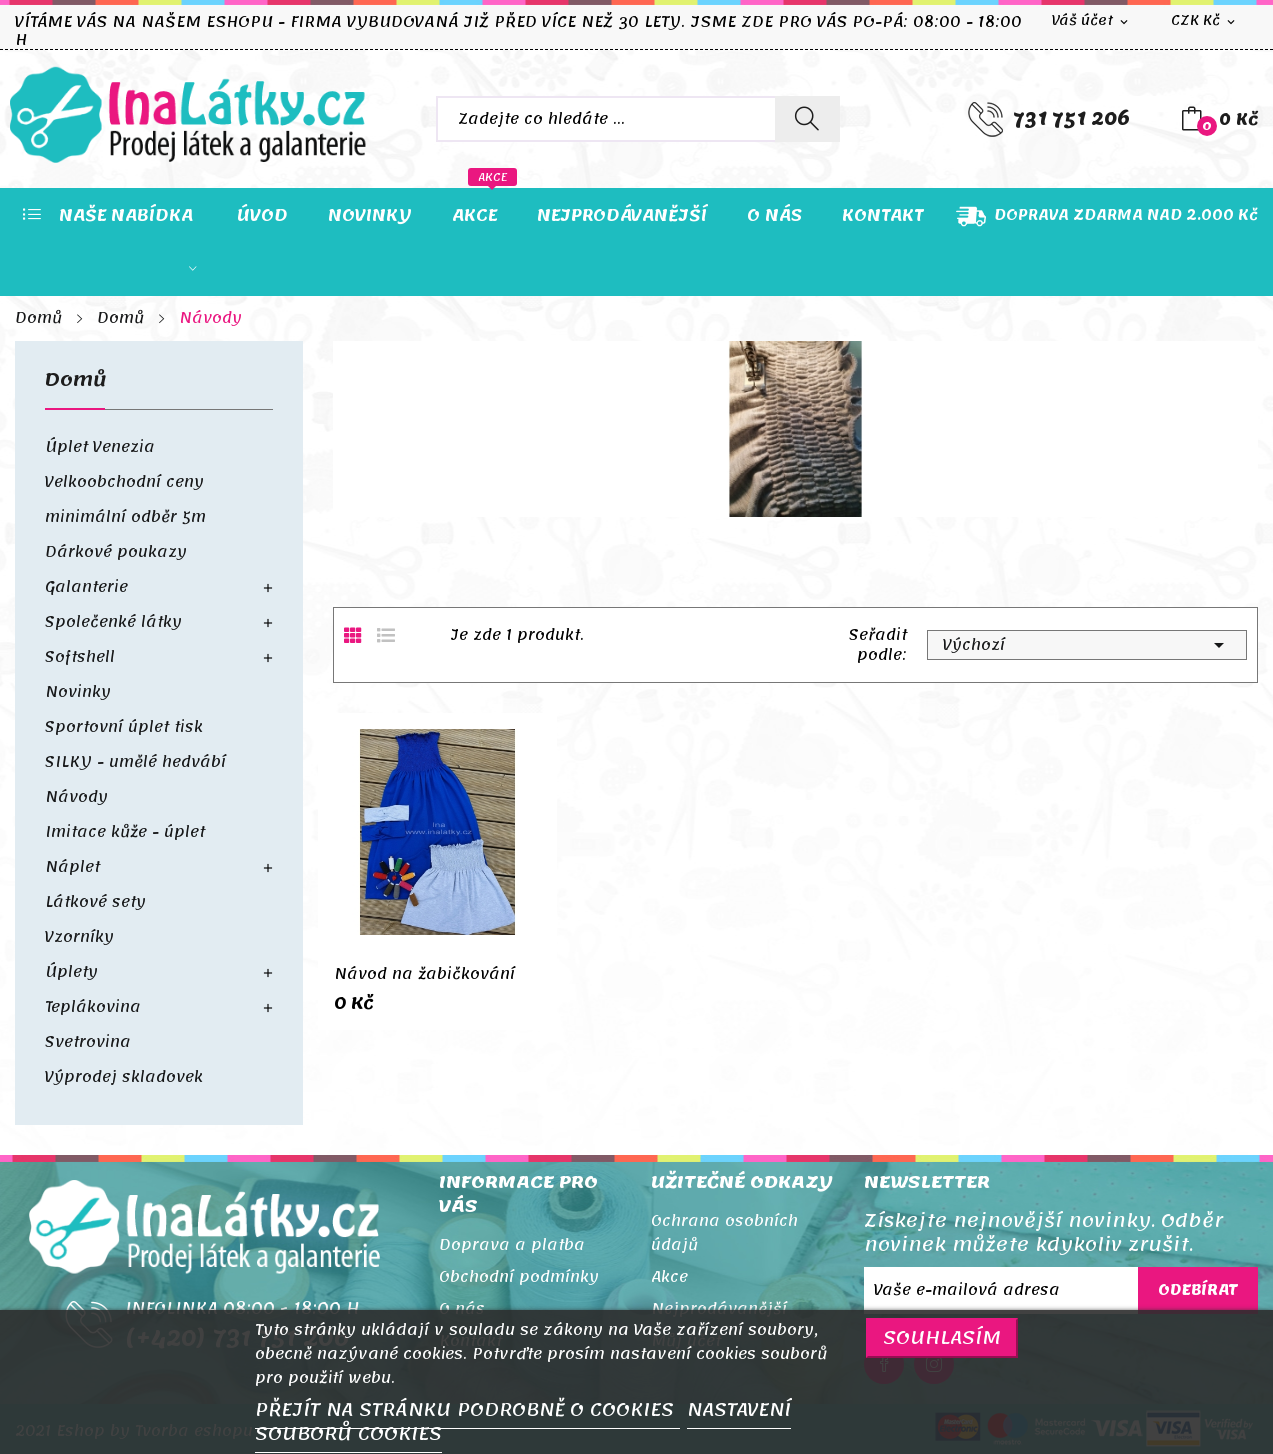 This screenshot has height=1454, width=1273. I want to click on Společenké látky, so click(113, 622).